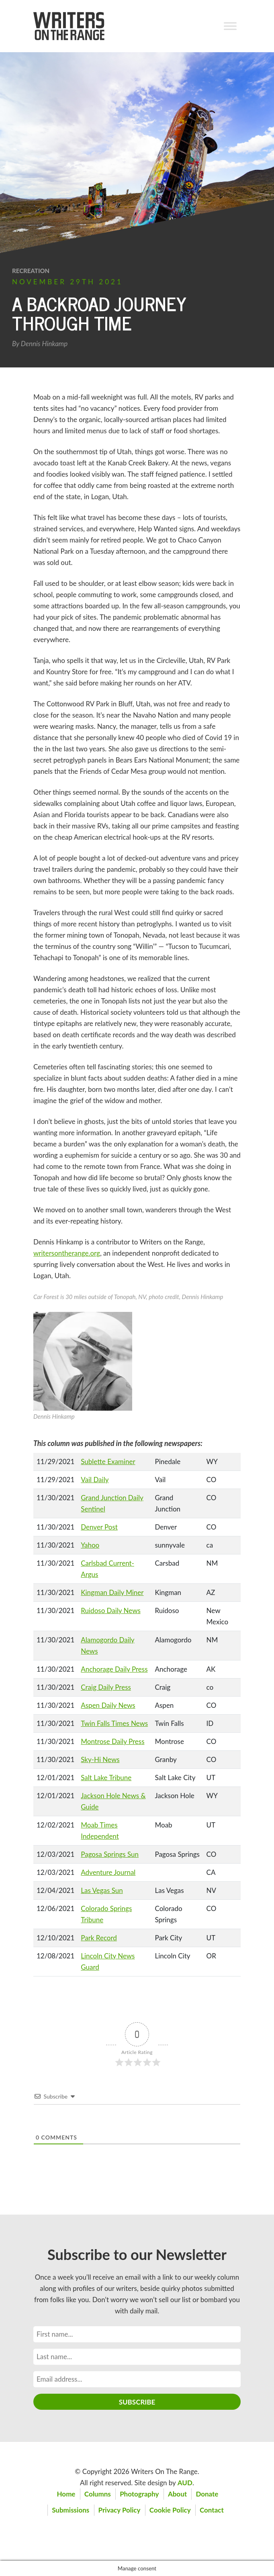 The height and width of the screenshot is (2576, 274). Describe the element at coordinates (207, 2494) in the screenshot. I see `Donate` at that location.